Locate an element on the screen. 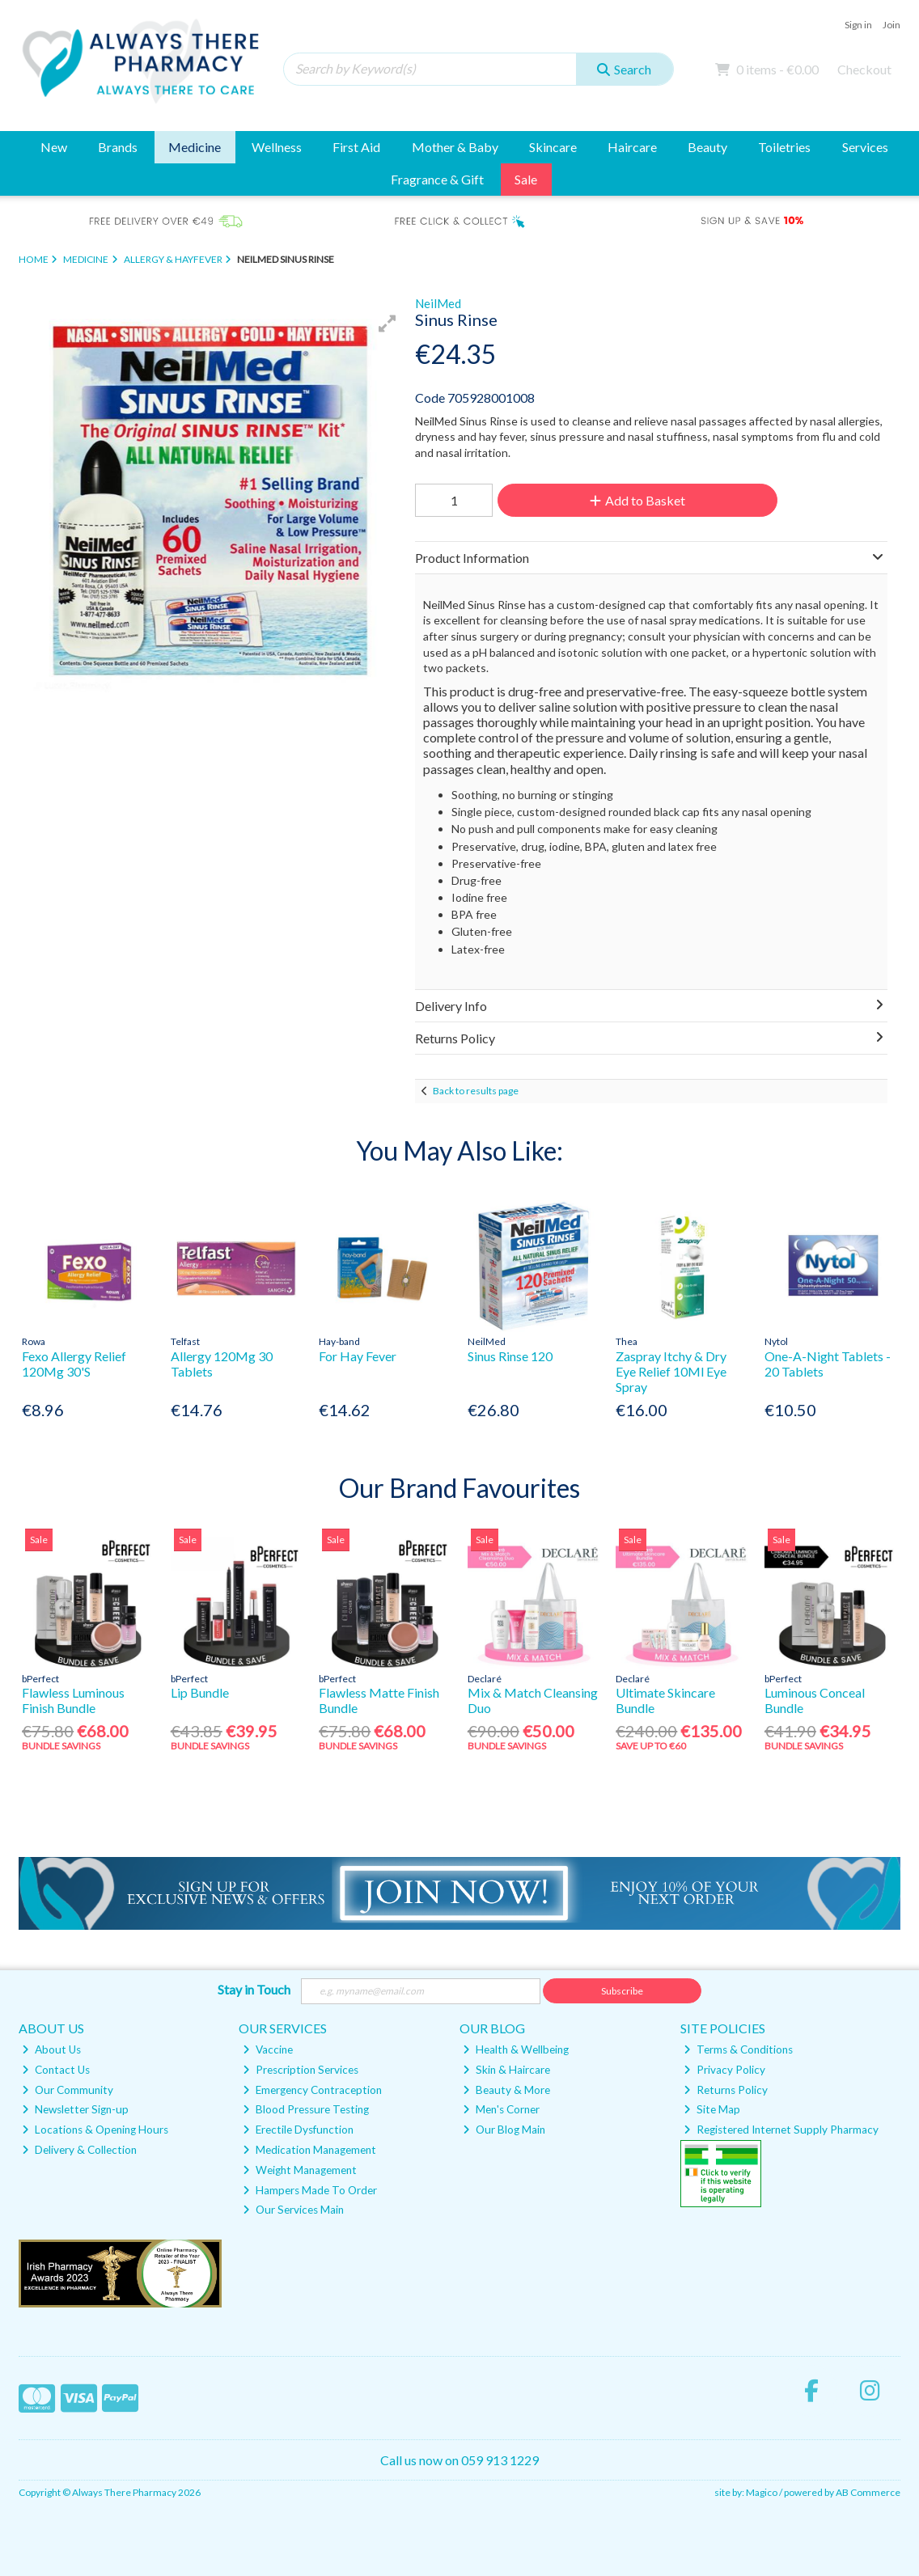  Locations & Opening Hours is located at coordinates (95, 2129).